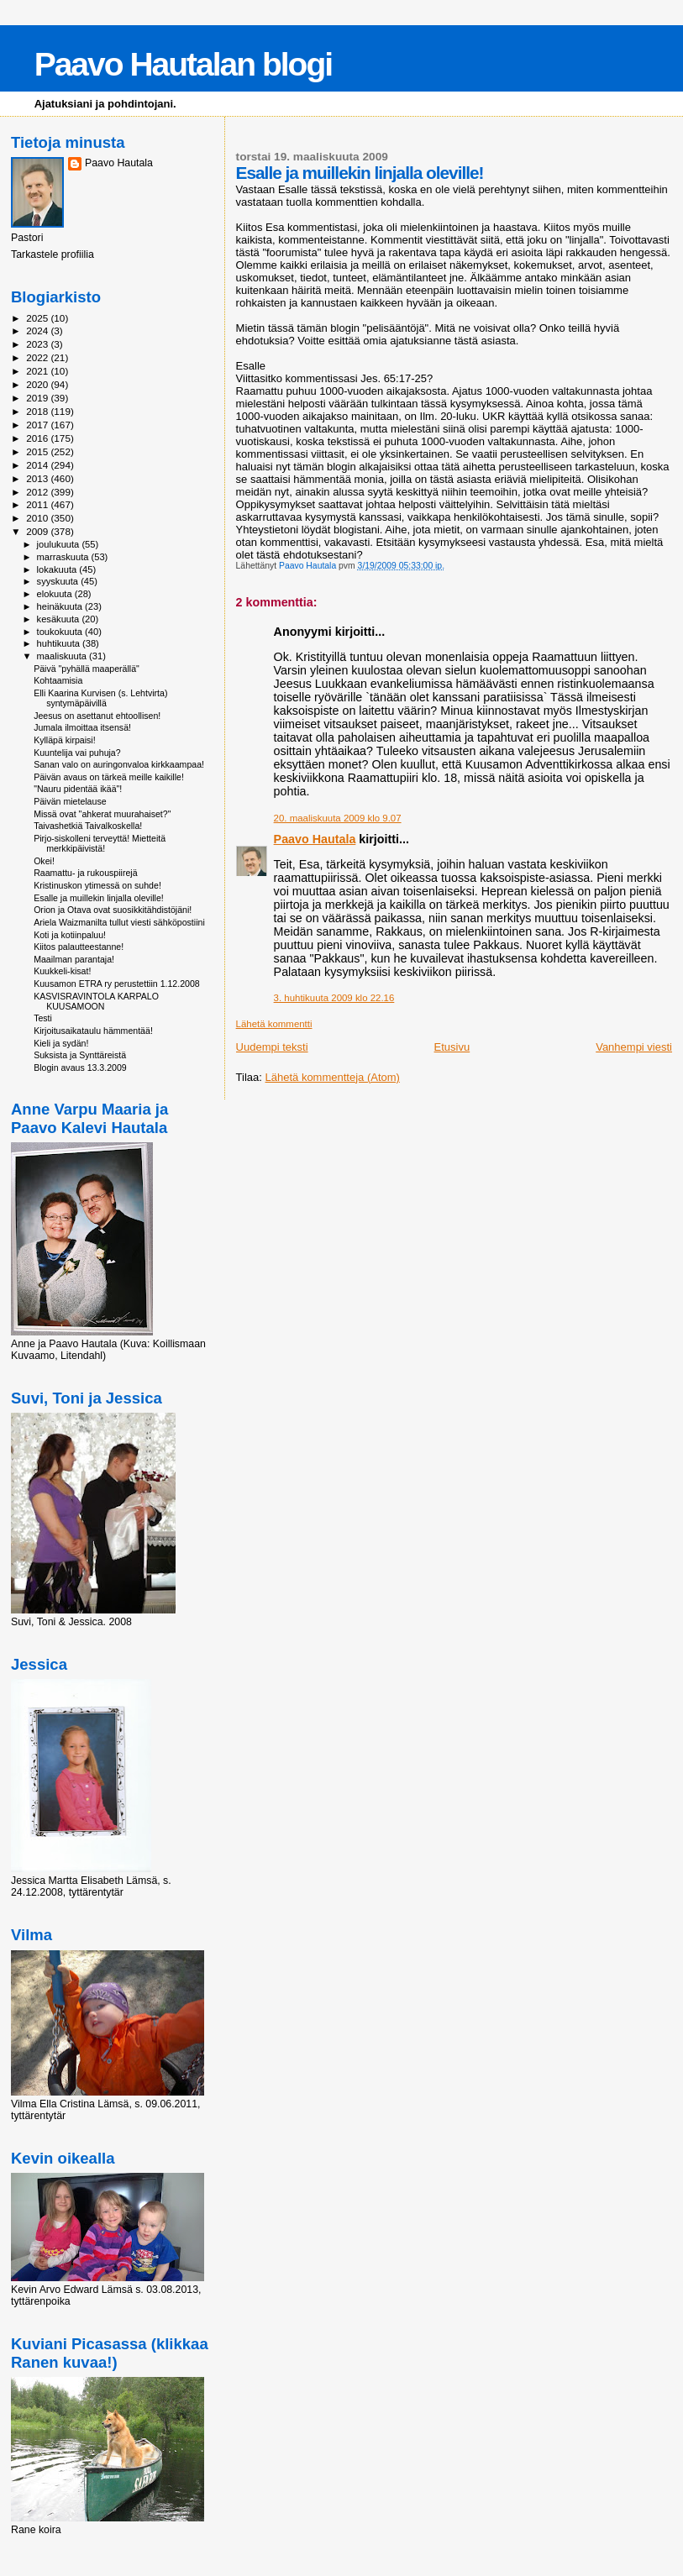  Describe the element at coordinates (274, 1024) in the screenshot. I see `Lähetä kommentti` at that location.